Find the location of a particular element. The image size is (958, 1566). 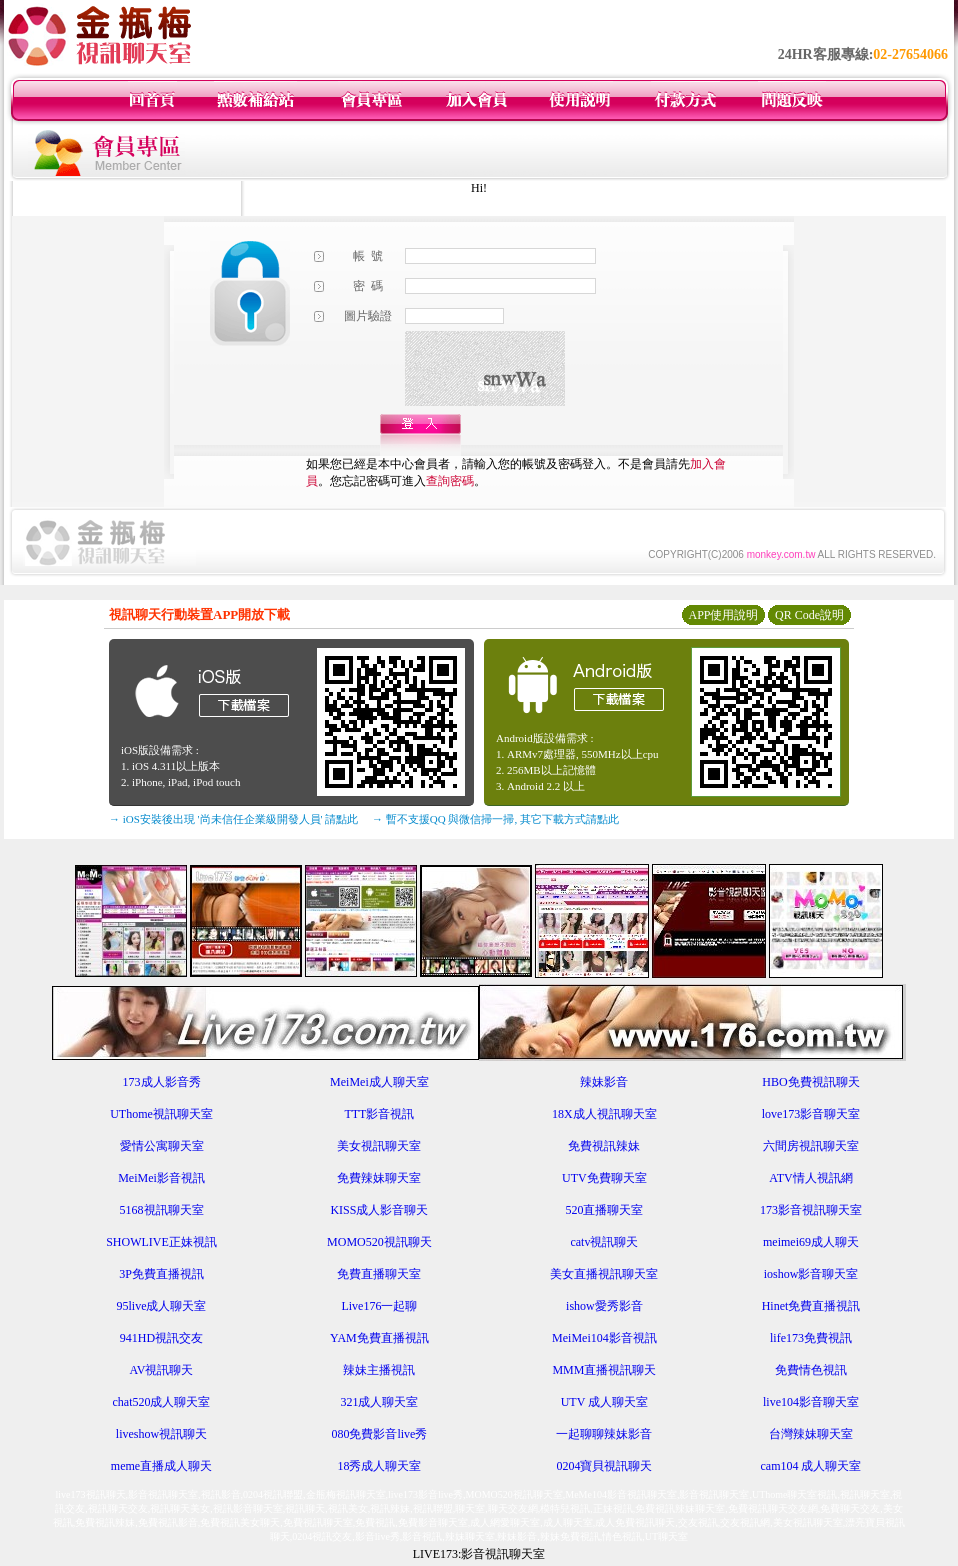

APP使用說明 is located at coordinates (723, 615).